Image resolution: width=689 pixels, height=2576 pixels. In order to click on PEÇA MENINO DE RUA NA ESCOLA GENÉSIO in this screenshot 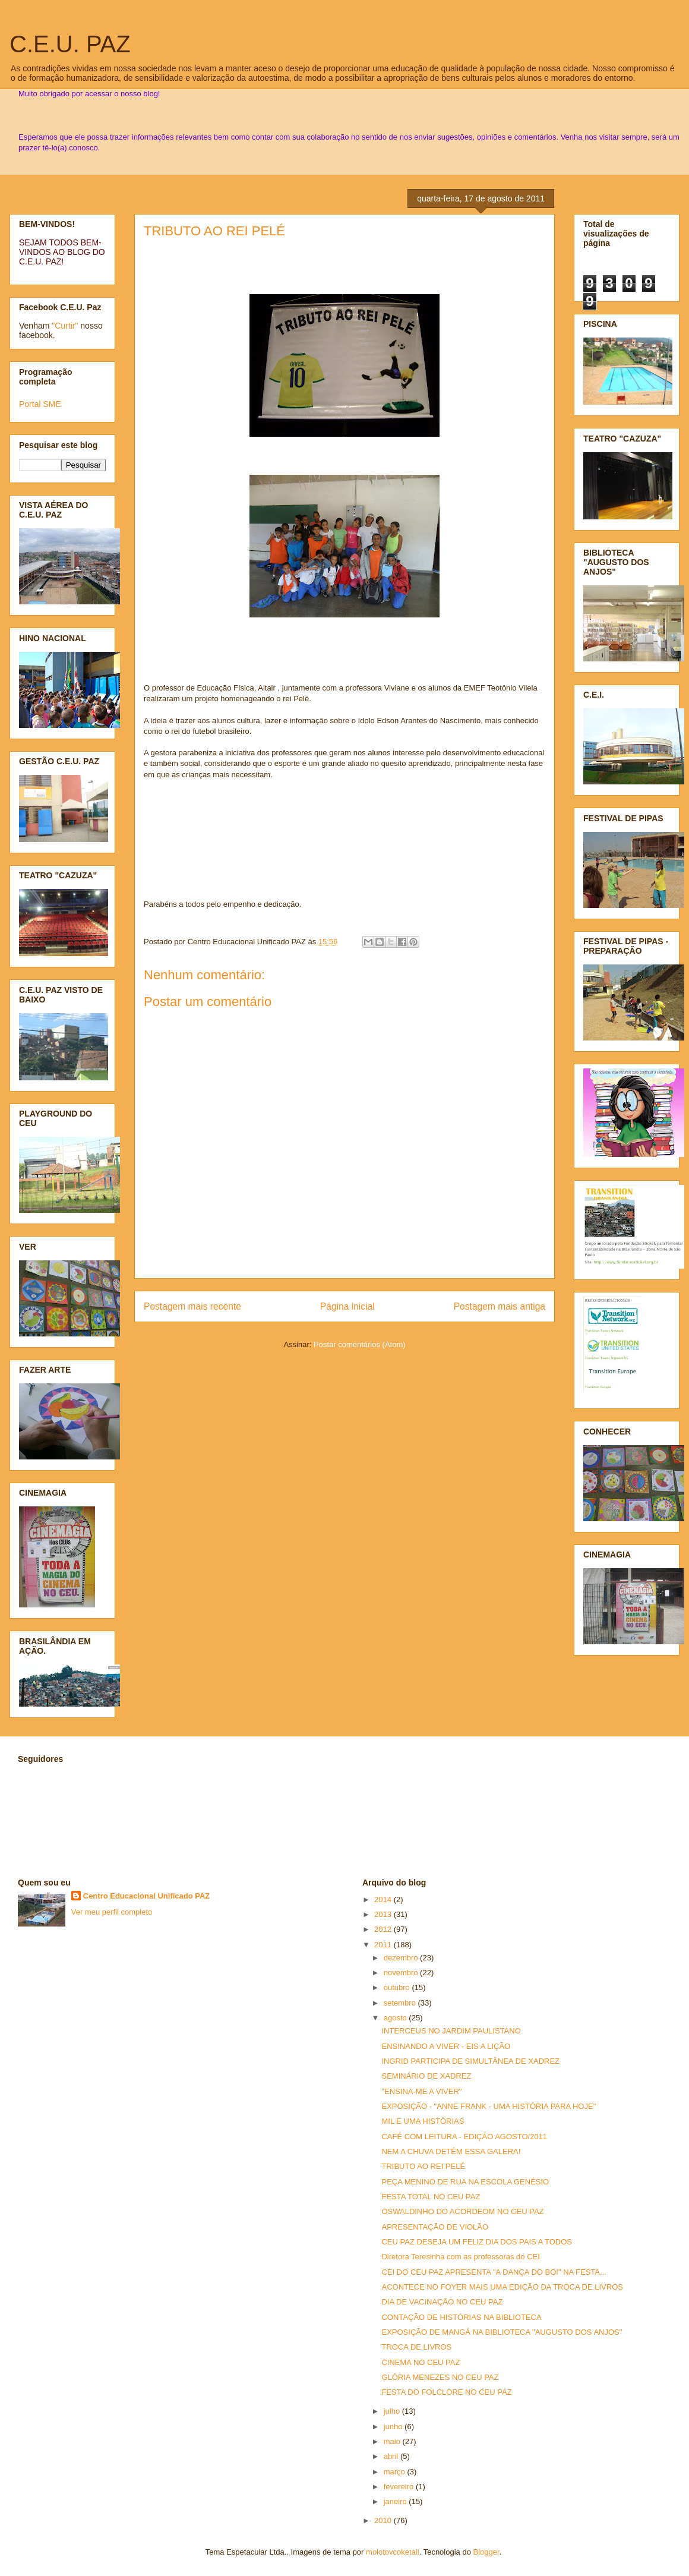, I will do `click(465, 2181)`.